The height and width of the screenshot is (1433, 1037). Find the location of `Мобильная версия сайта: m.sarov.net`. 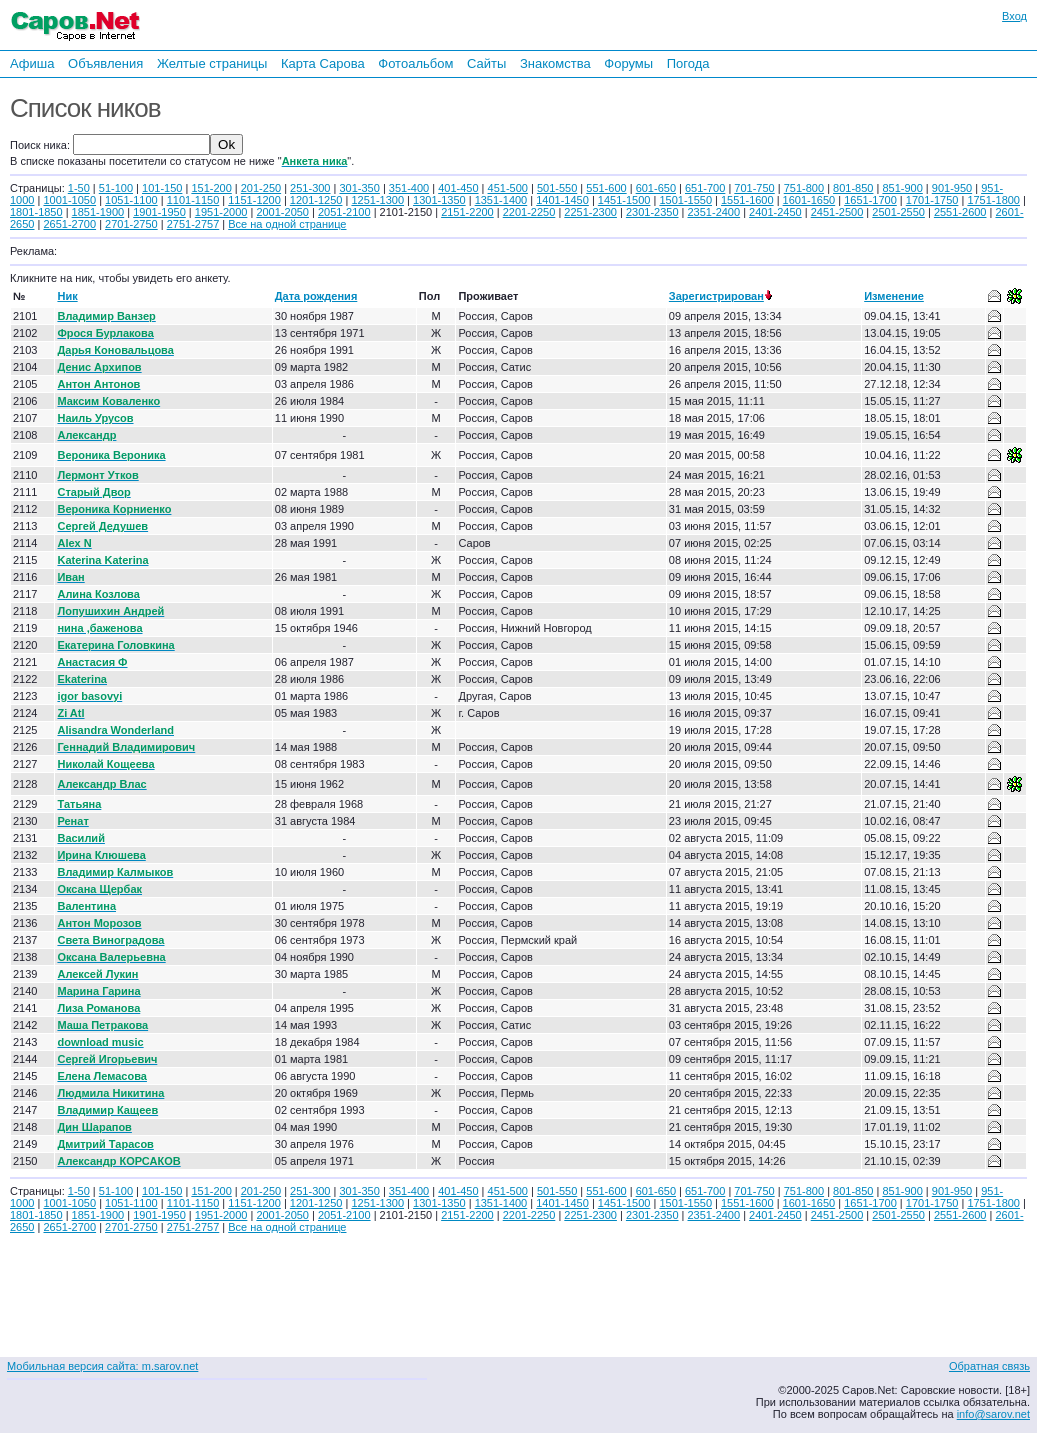

Мобильная версия сайта: m.sarov.net is located at coordinates (102, 1366).